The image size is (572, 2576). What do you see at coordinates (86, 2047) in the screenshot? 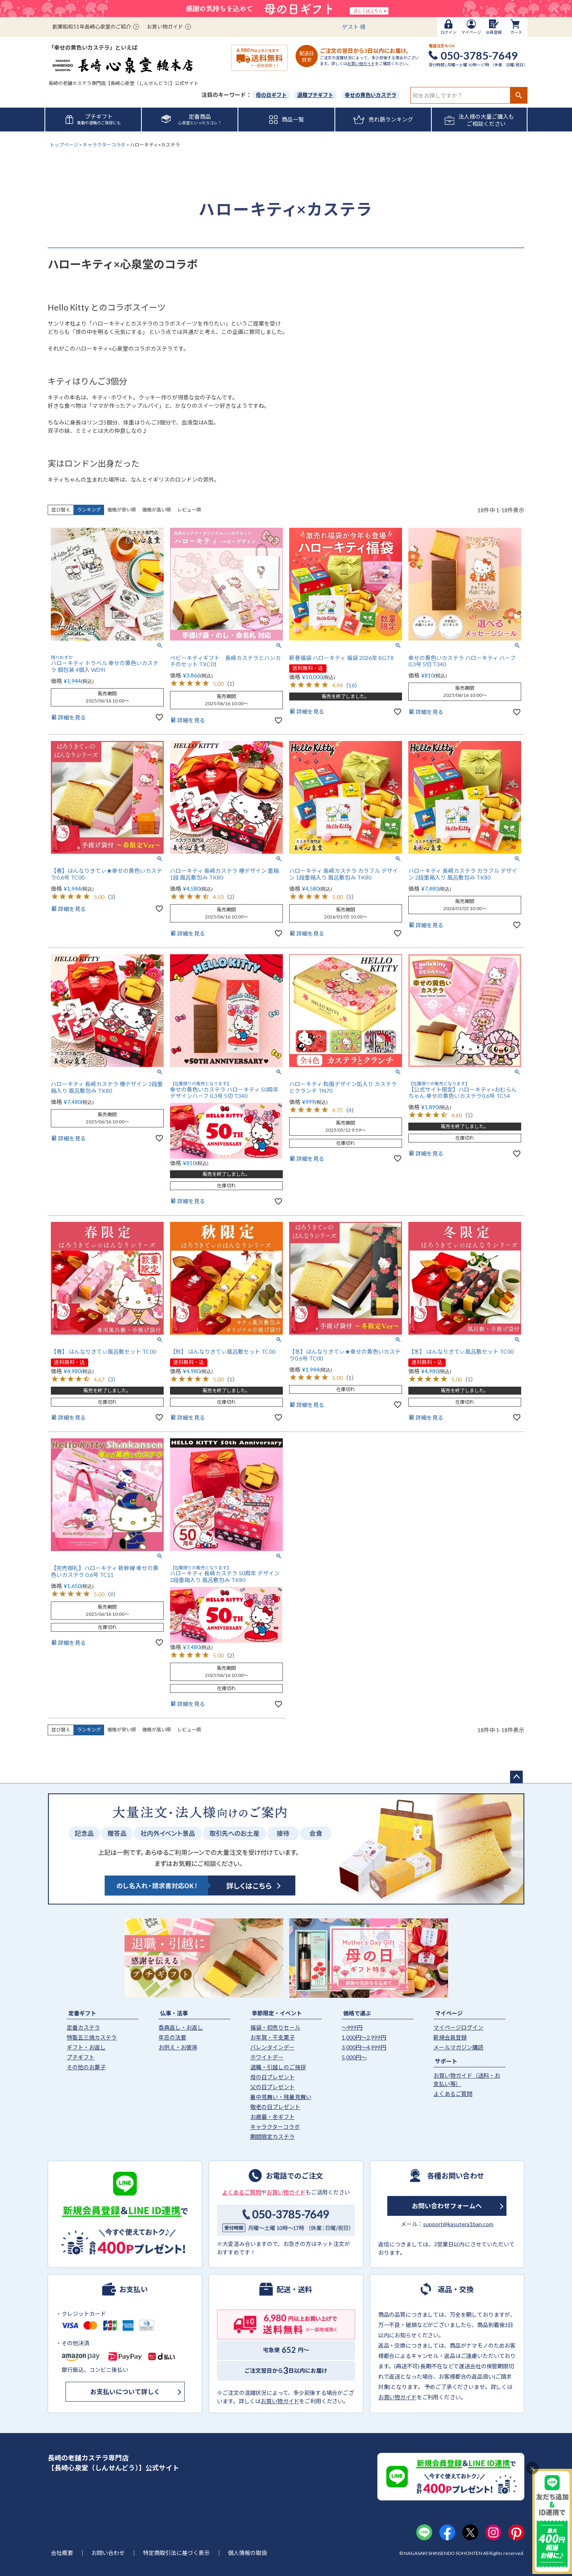
I see `ギフト・お返し` at bounding box center [86, 2047].